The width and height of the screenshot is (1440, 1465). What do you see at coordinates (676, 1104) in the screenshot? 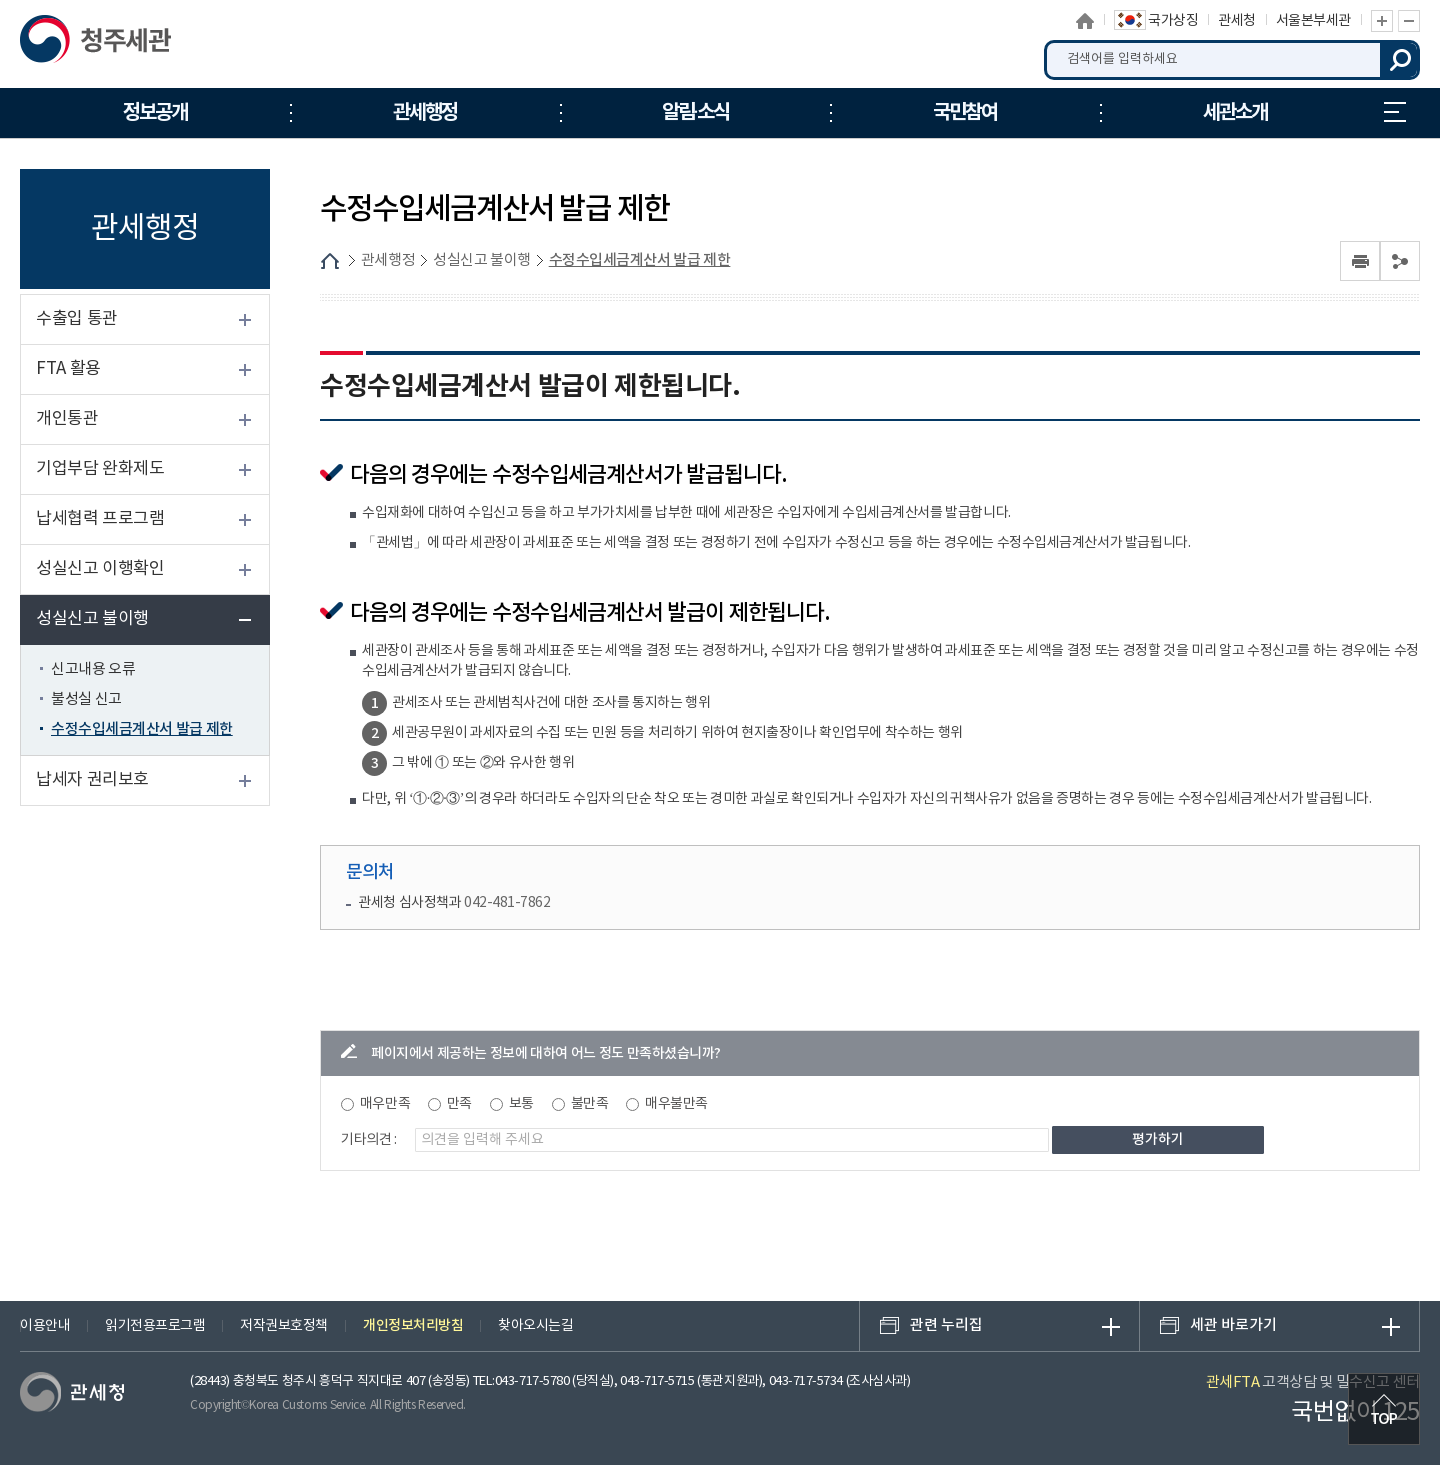
I see `매우불만족` at bounding box center [676, 1104].